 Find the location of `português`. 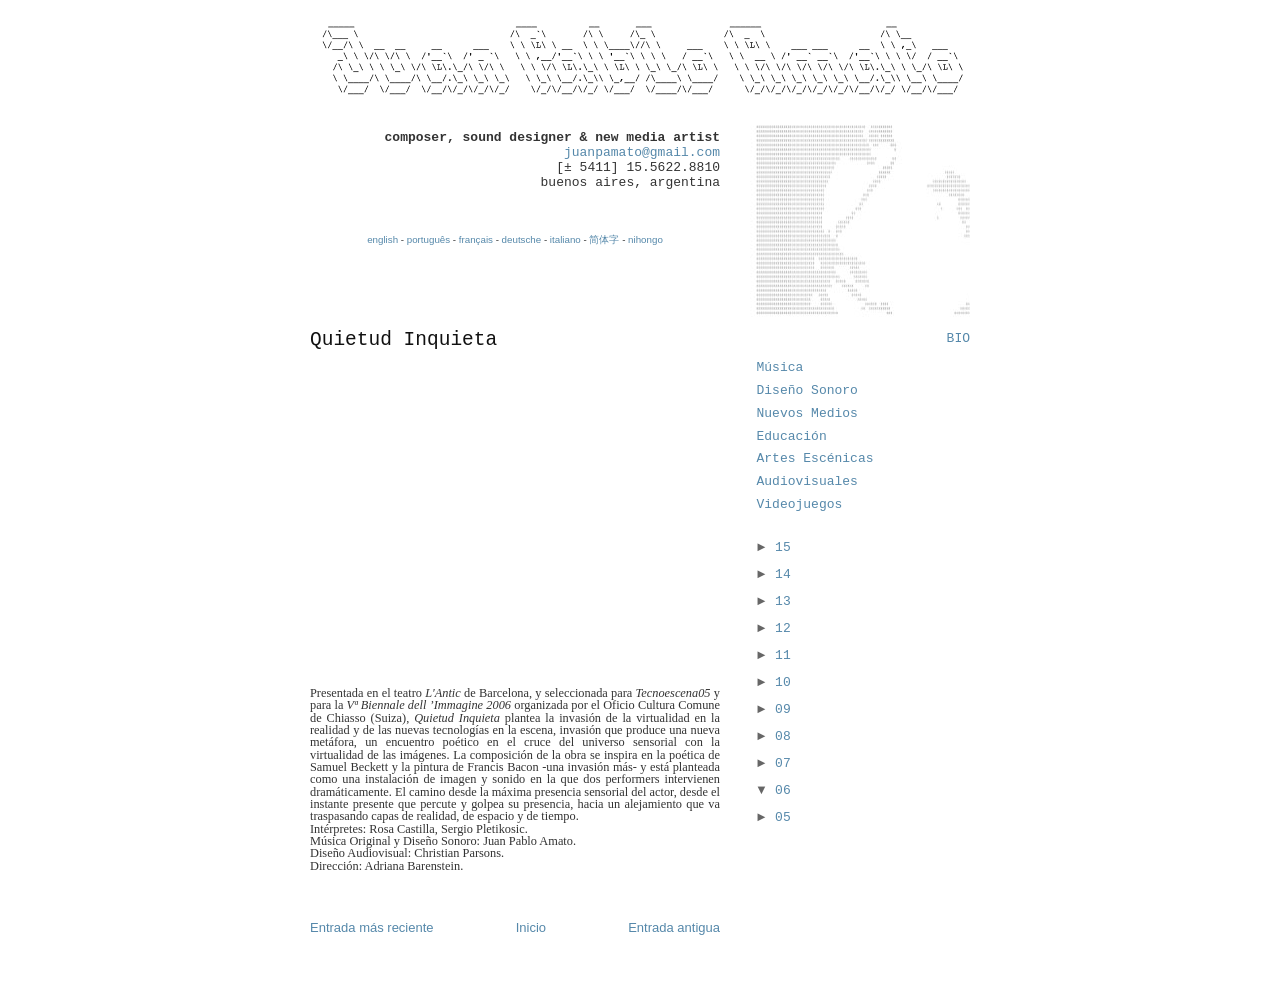

português is located at coordinates (428, 239).